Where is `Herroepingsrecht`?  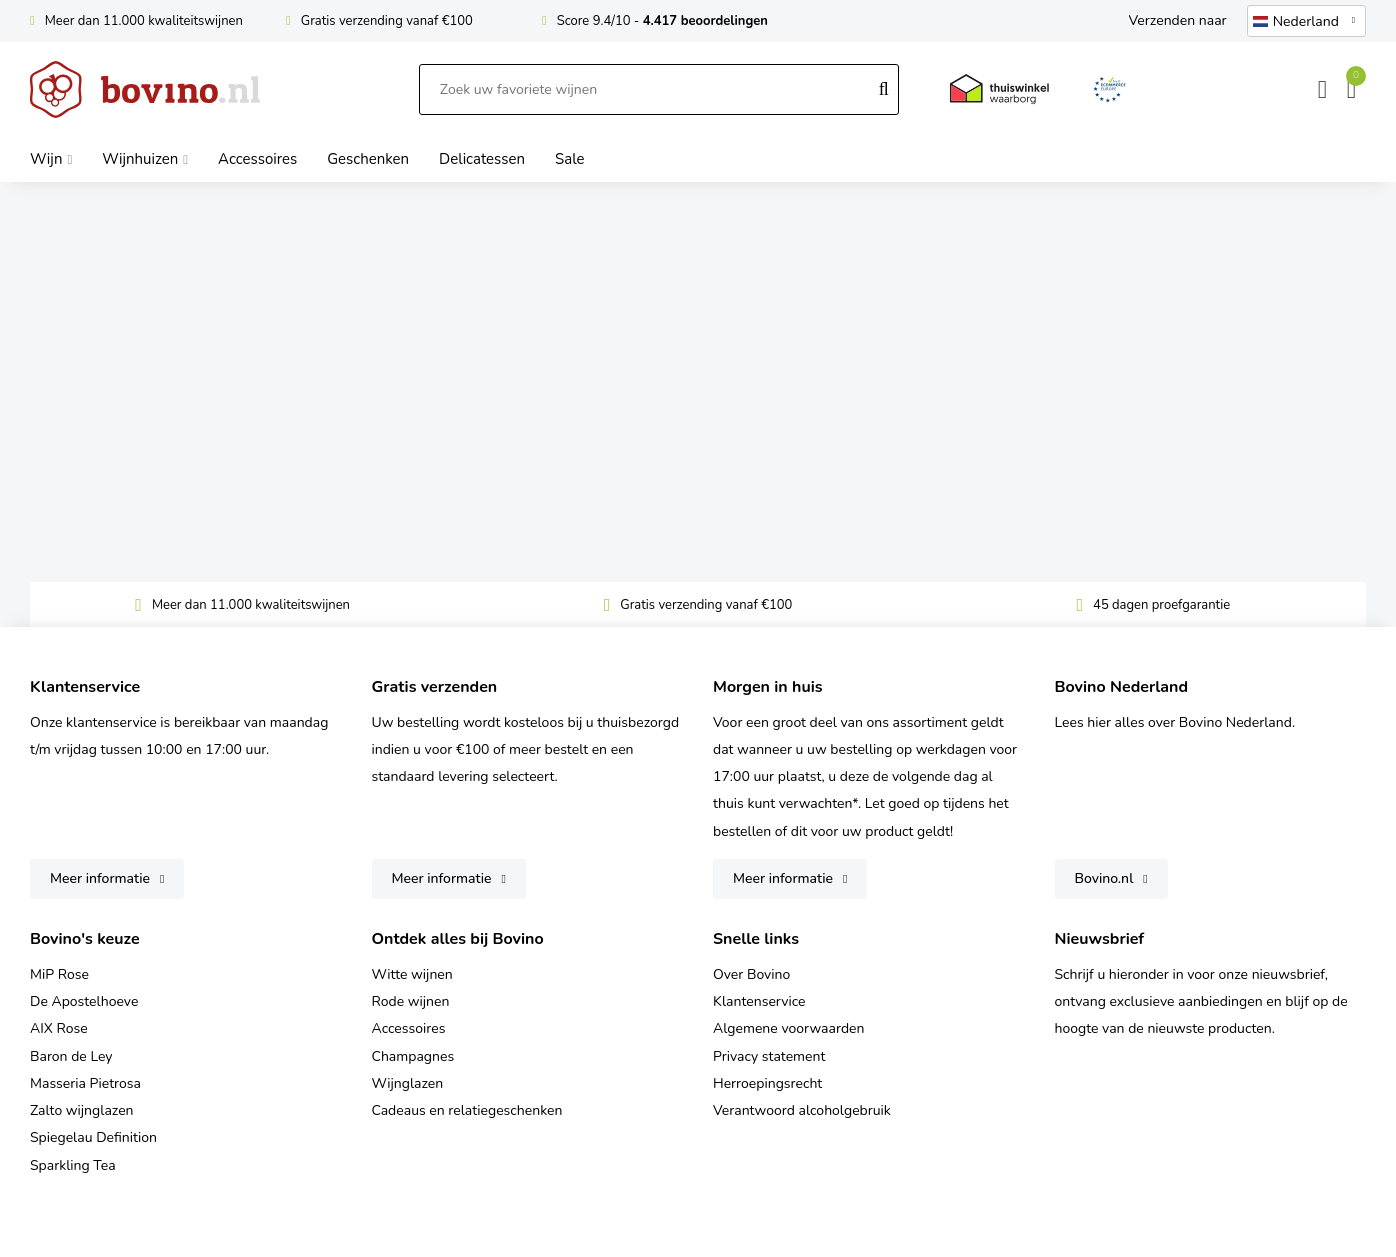 Herroepingsrecht is located at coordinates (767, 1083).